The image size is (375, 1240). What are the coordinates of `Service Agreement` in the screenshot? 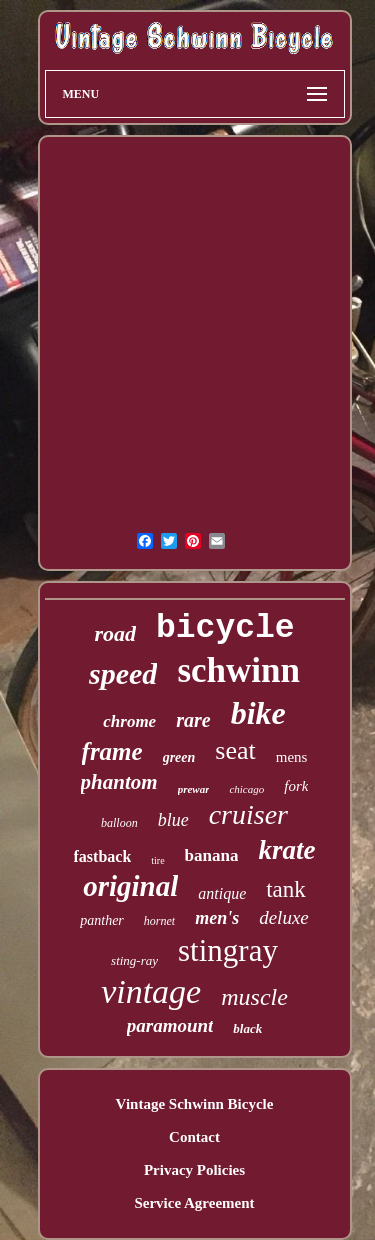 It's located at (194, 1203).